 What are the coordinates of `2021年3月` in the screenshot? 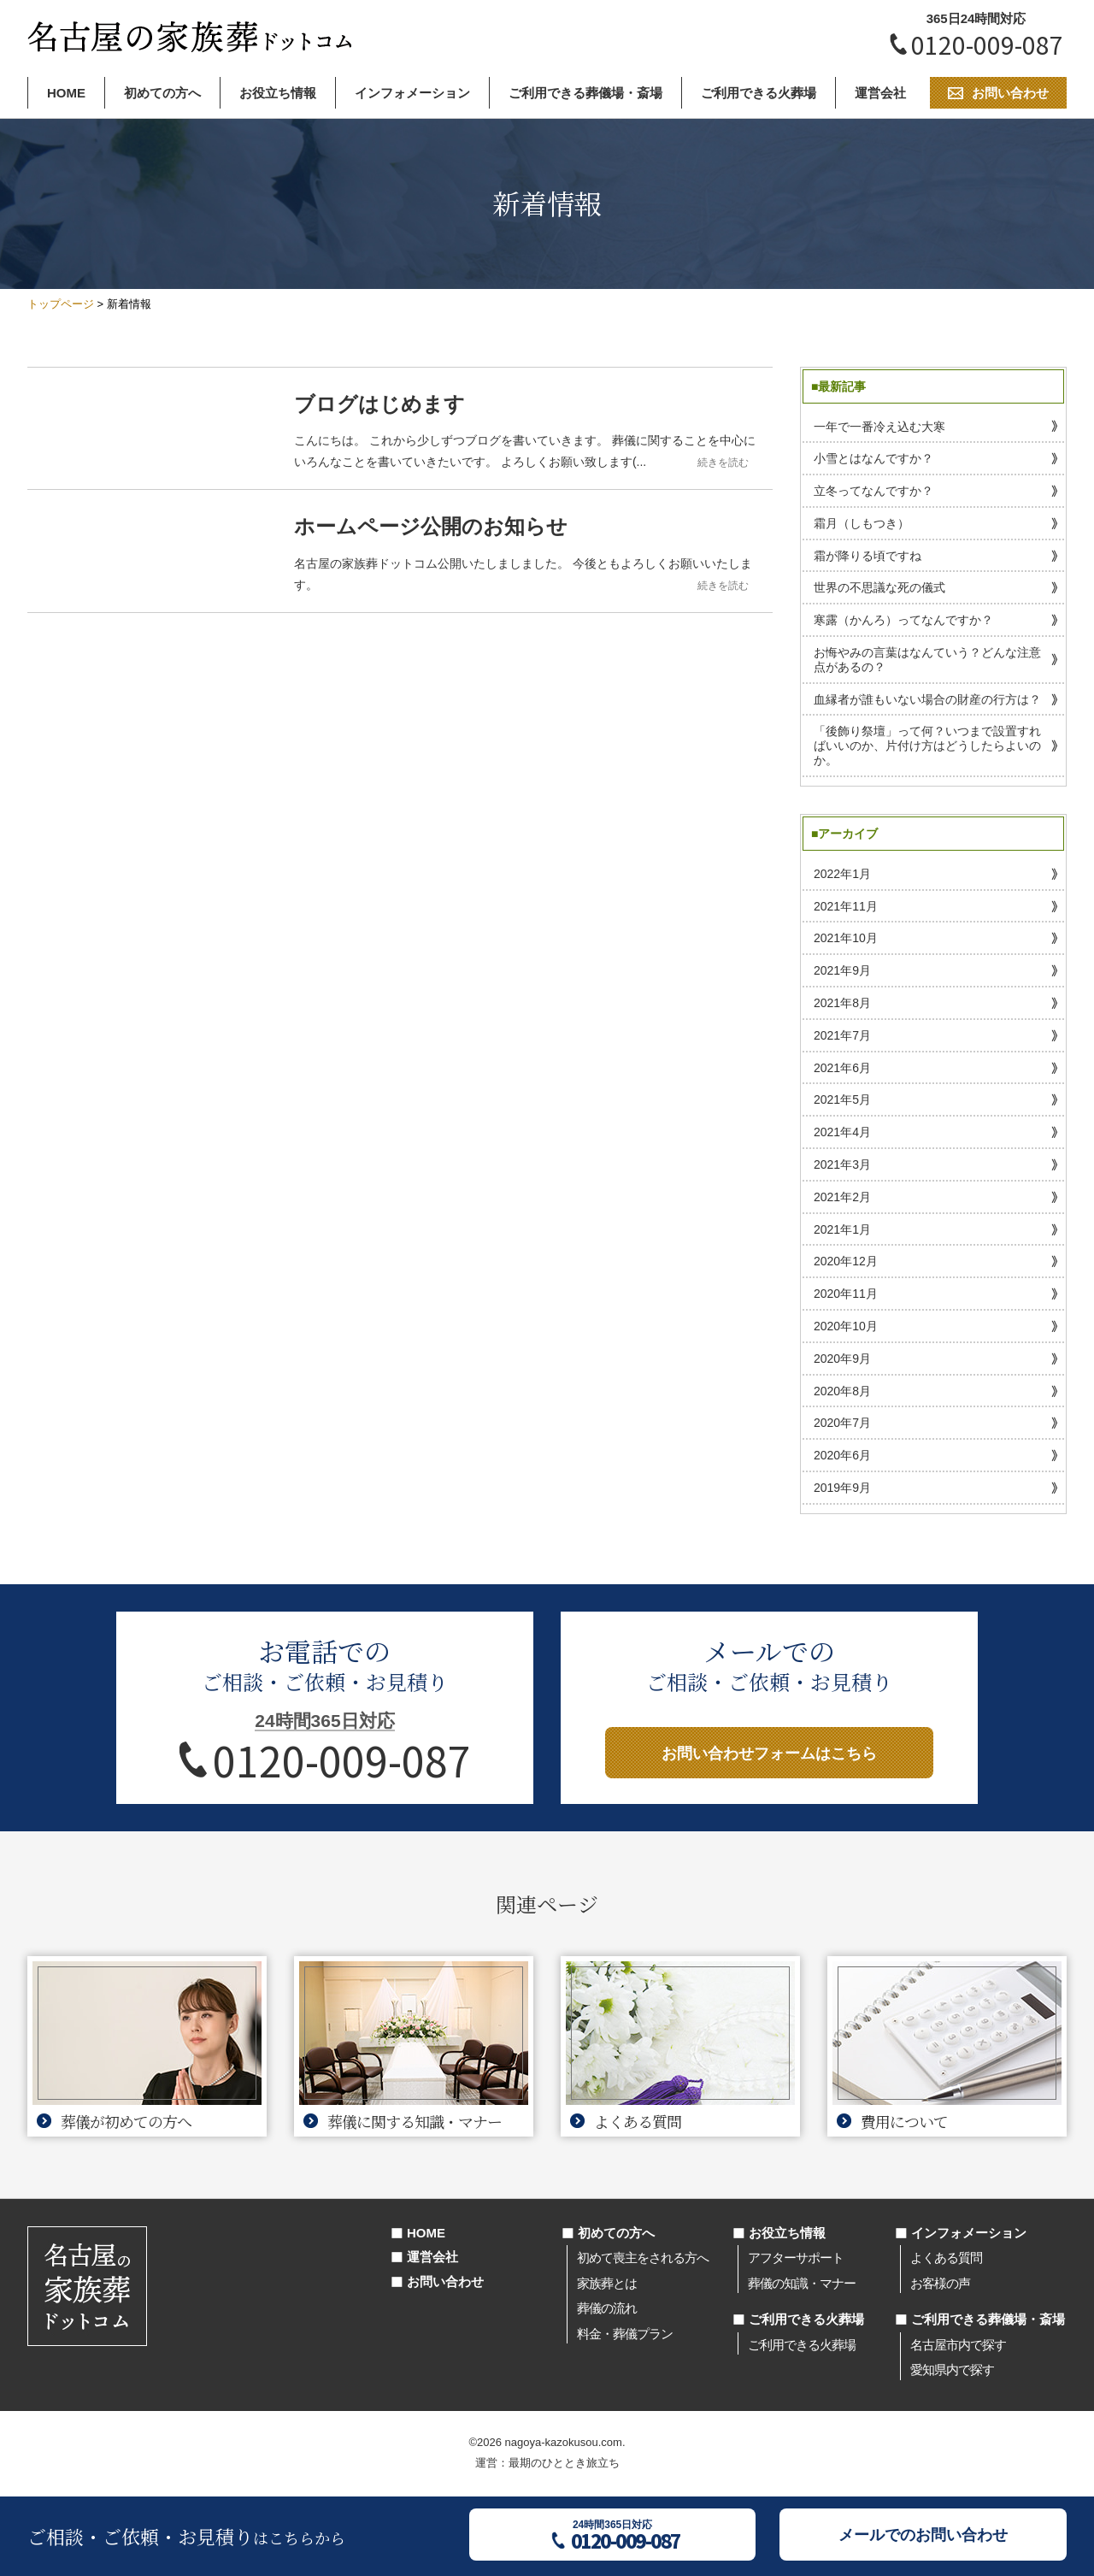 It's located at (842, 1164).